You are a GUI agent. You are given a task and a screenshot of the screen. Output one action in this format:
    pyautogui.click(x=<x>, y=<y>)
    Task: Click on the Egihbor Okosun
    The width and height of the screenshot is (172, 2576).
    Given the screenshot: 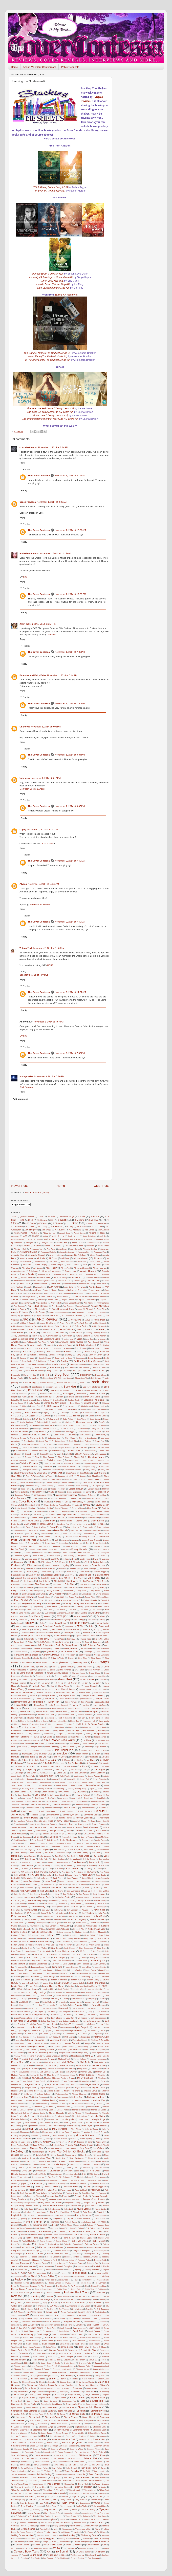 What is the action you would take?
    pyautogui.click(x=81, y=1565)
    